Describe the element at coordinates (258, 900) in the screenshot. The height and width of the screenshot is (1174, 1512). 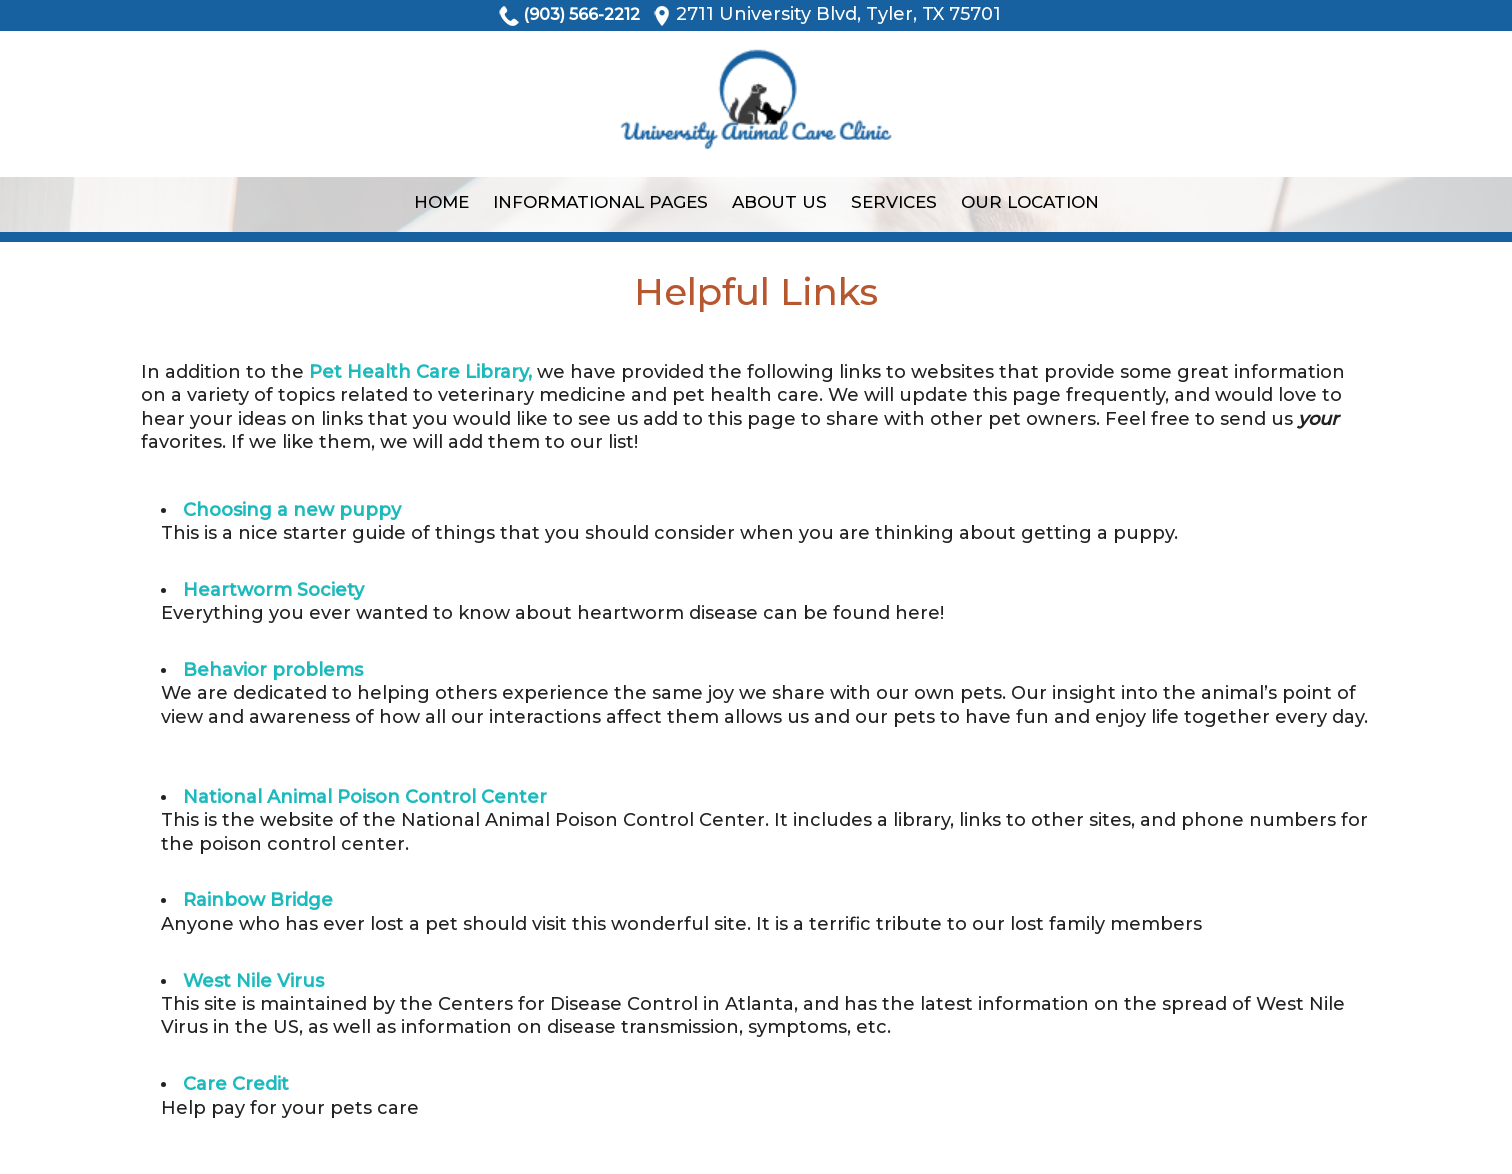
I see `Rainbow Bridge` at that location.